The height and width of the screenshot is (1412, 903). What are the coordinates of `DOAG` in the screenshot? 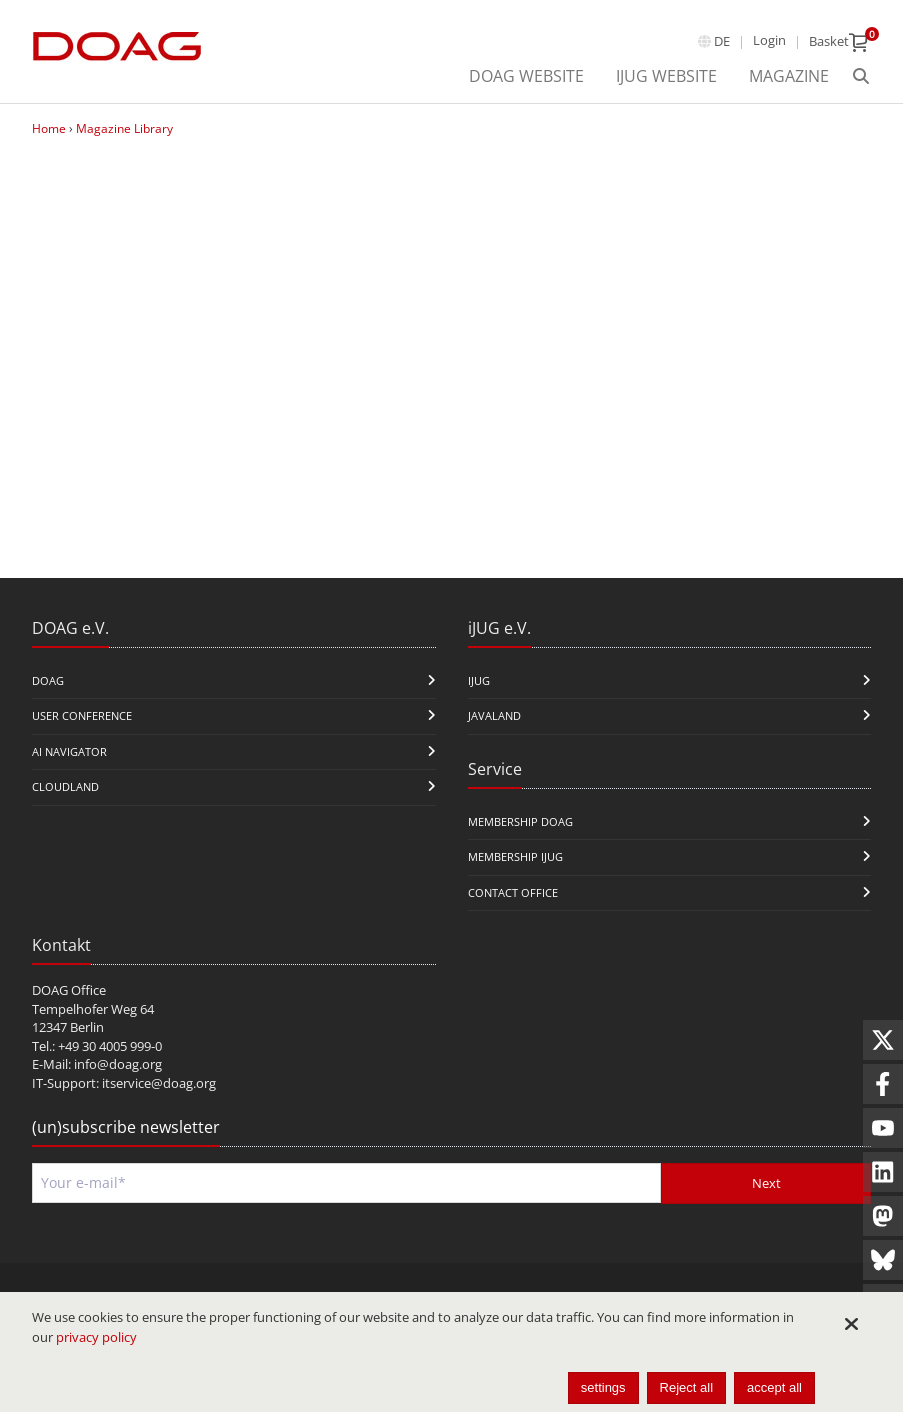 It's located at (48, 680).